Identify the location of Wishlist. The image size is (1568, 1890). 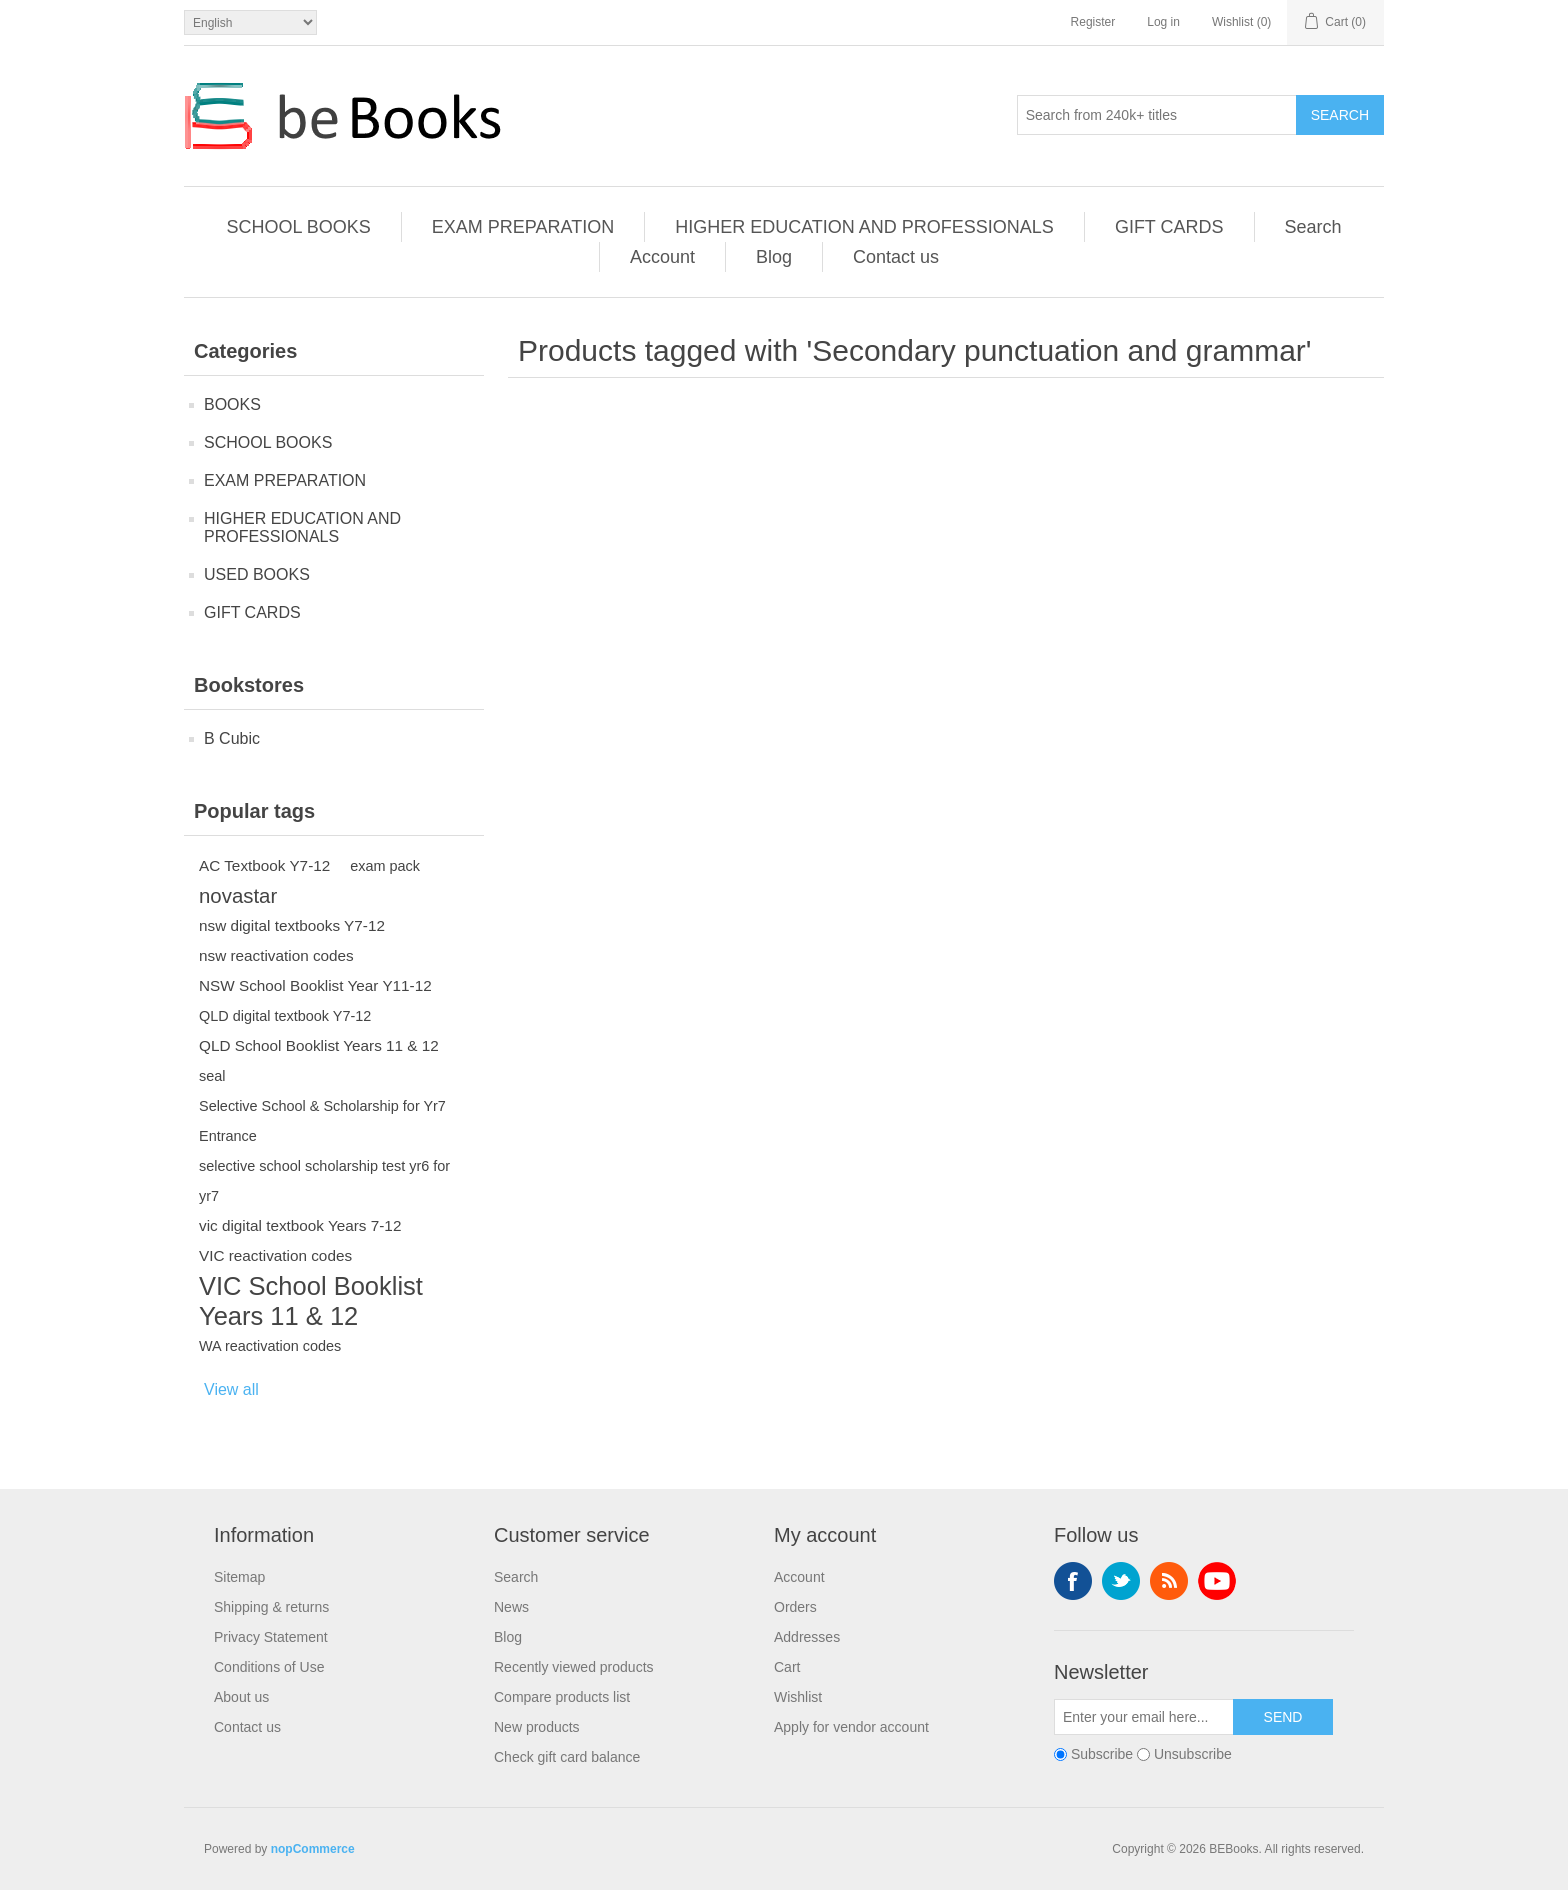
(798, 1697).